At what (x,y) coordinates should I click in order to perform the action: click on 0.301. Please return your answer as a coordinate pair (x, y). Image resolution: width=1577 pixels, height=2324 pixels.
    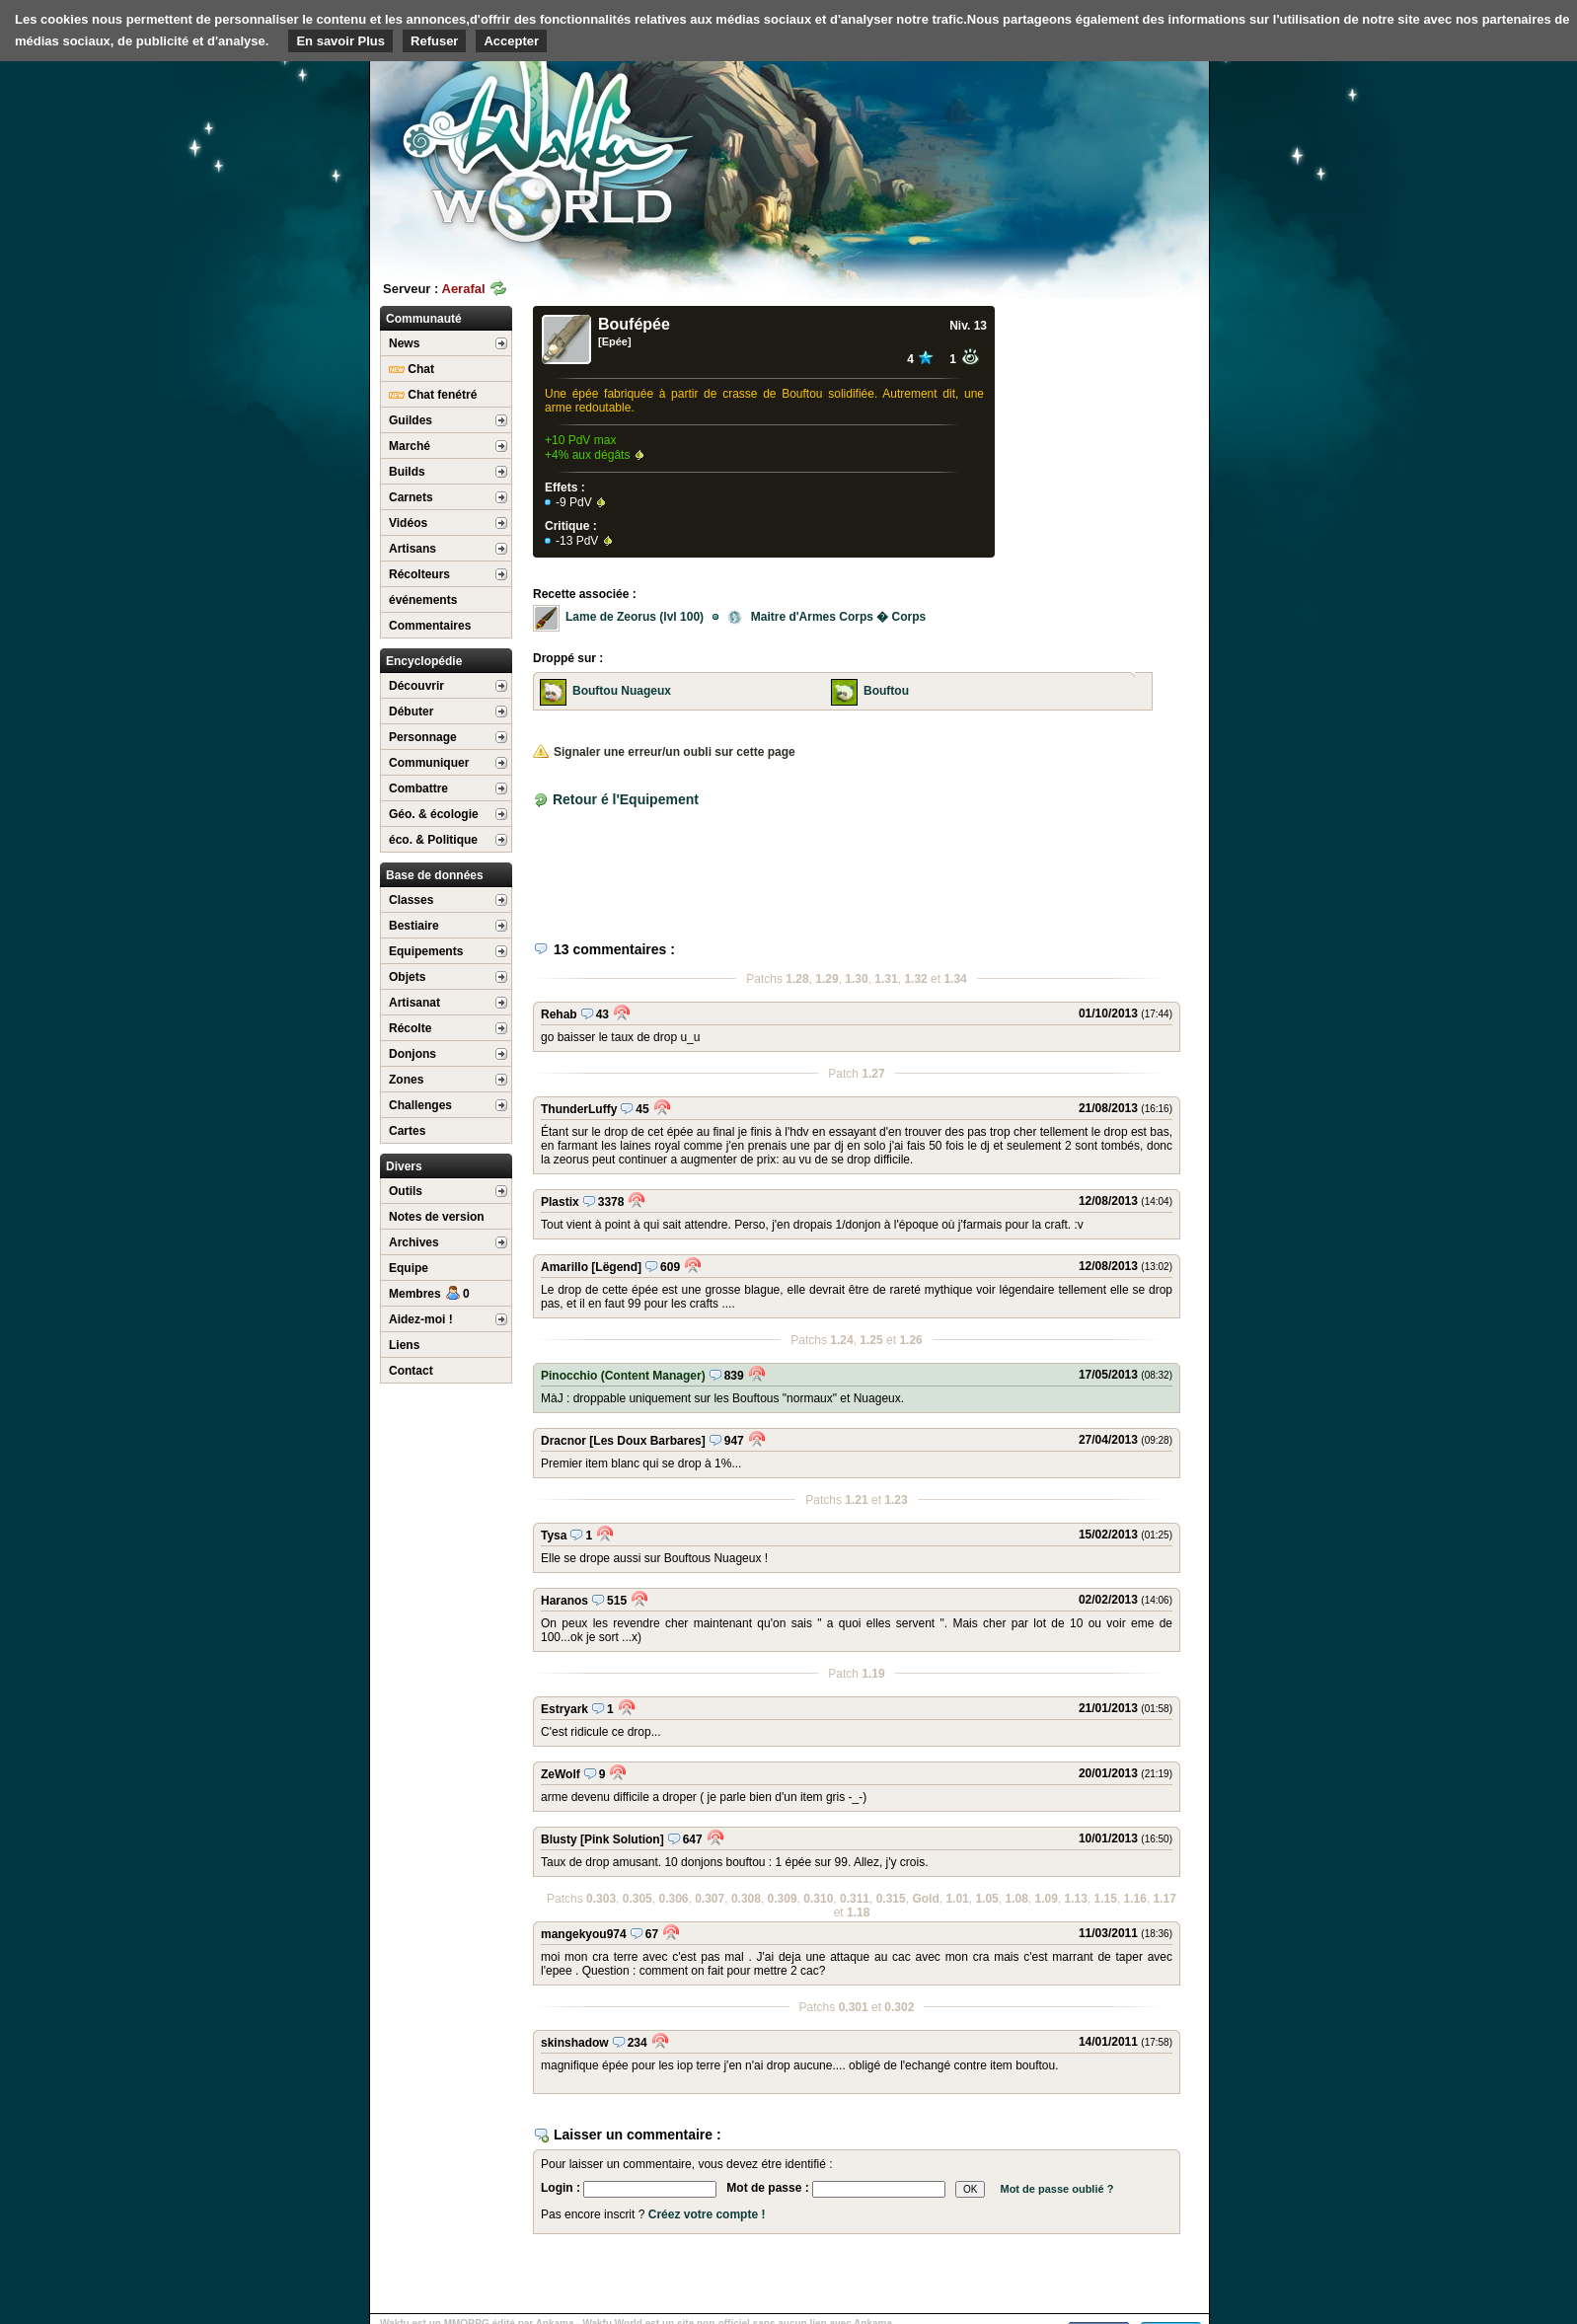
    Looking at the image, I should click on (853, 2007).